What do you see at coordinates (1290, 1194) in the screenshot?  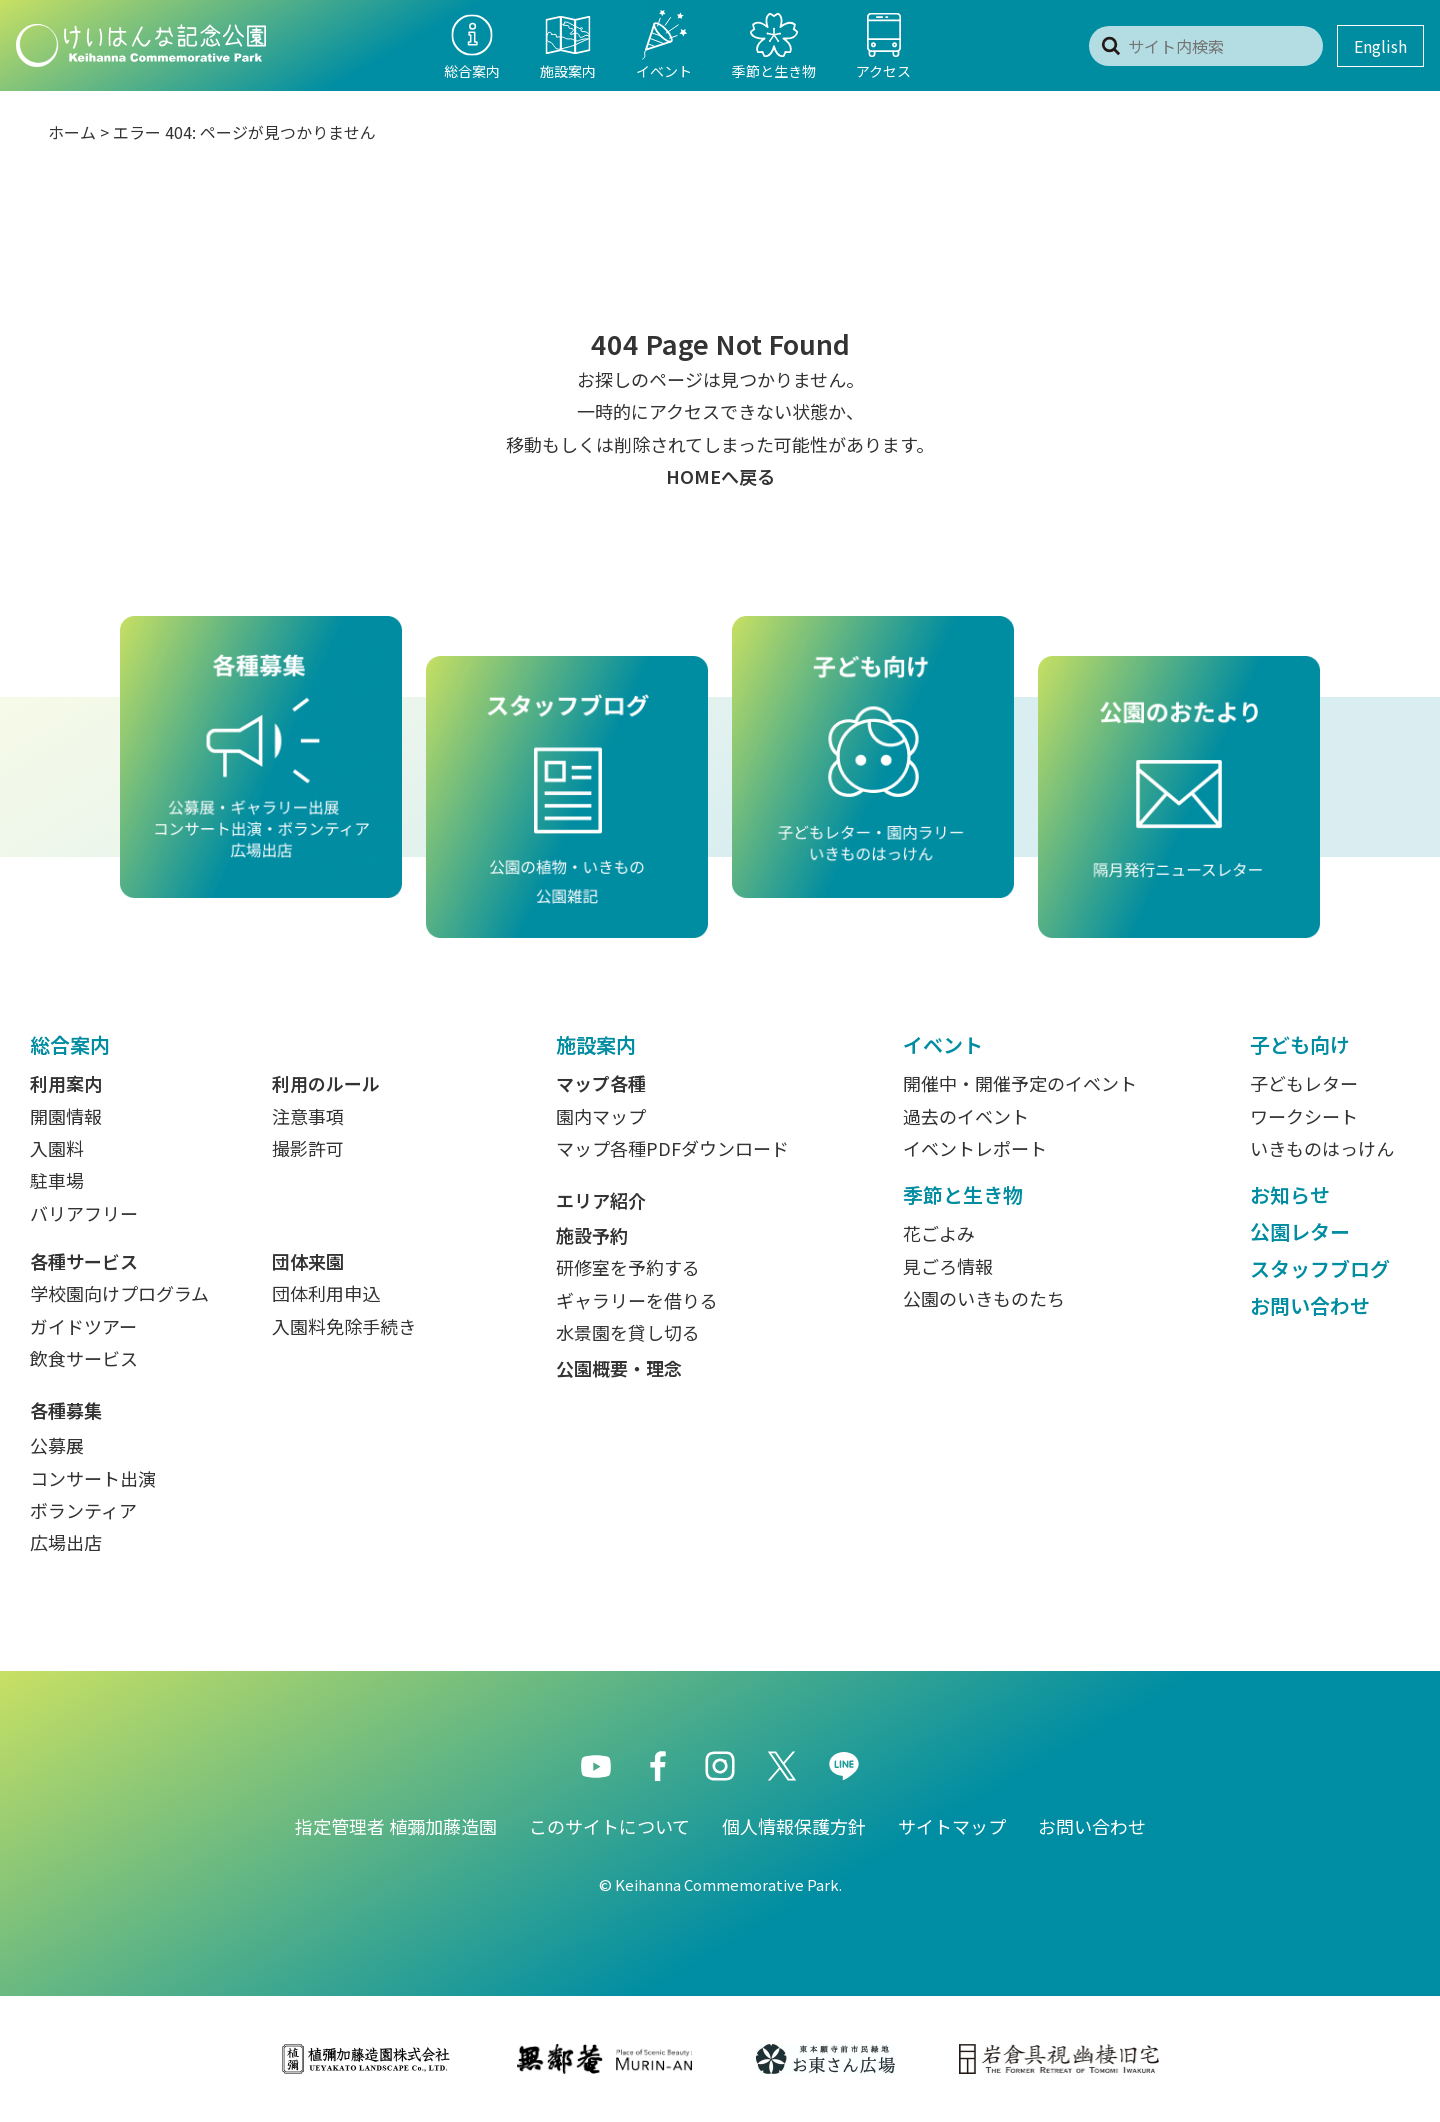 I see `お知らせ` at bounding box center [1290, 1194].